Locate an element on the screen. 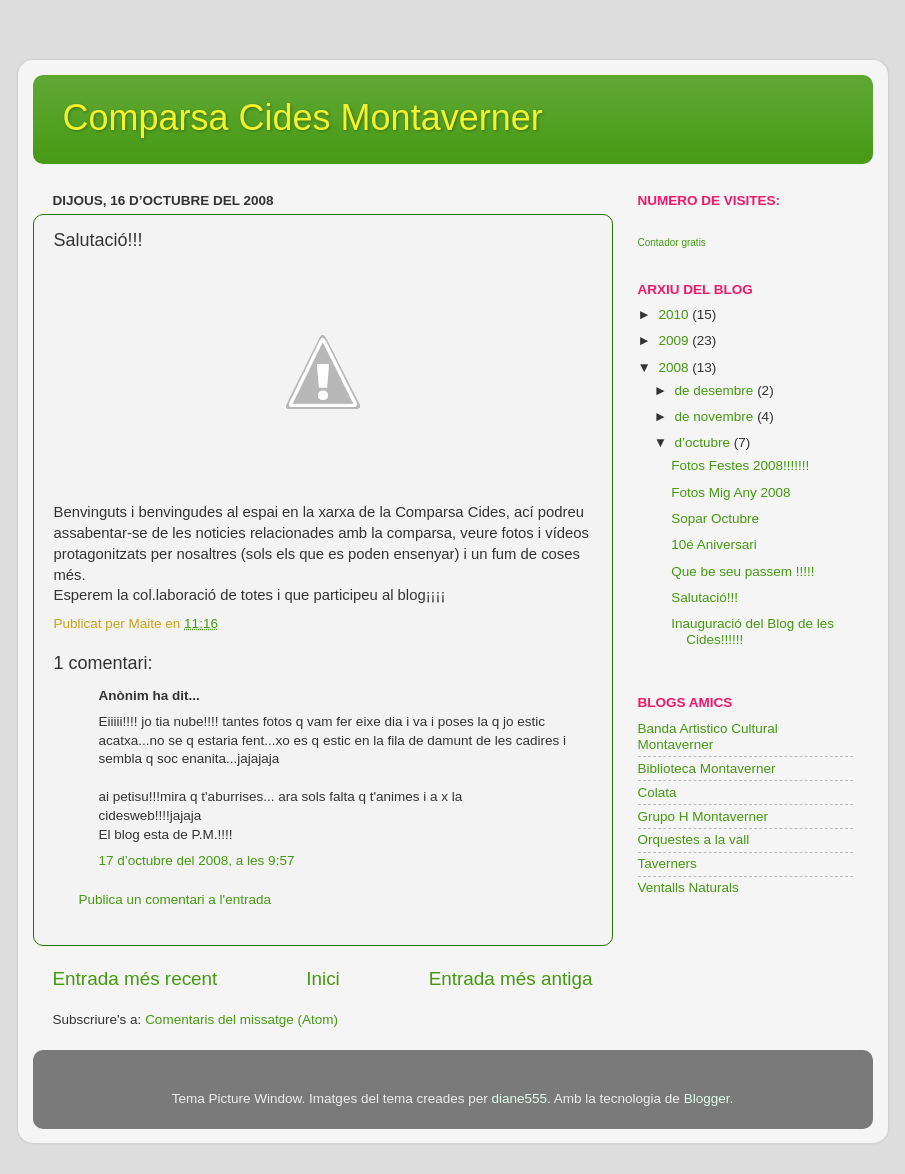 The image size is (905, 1174). Biblioteca Montaverner is located at coordinates (707, 768).